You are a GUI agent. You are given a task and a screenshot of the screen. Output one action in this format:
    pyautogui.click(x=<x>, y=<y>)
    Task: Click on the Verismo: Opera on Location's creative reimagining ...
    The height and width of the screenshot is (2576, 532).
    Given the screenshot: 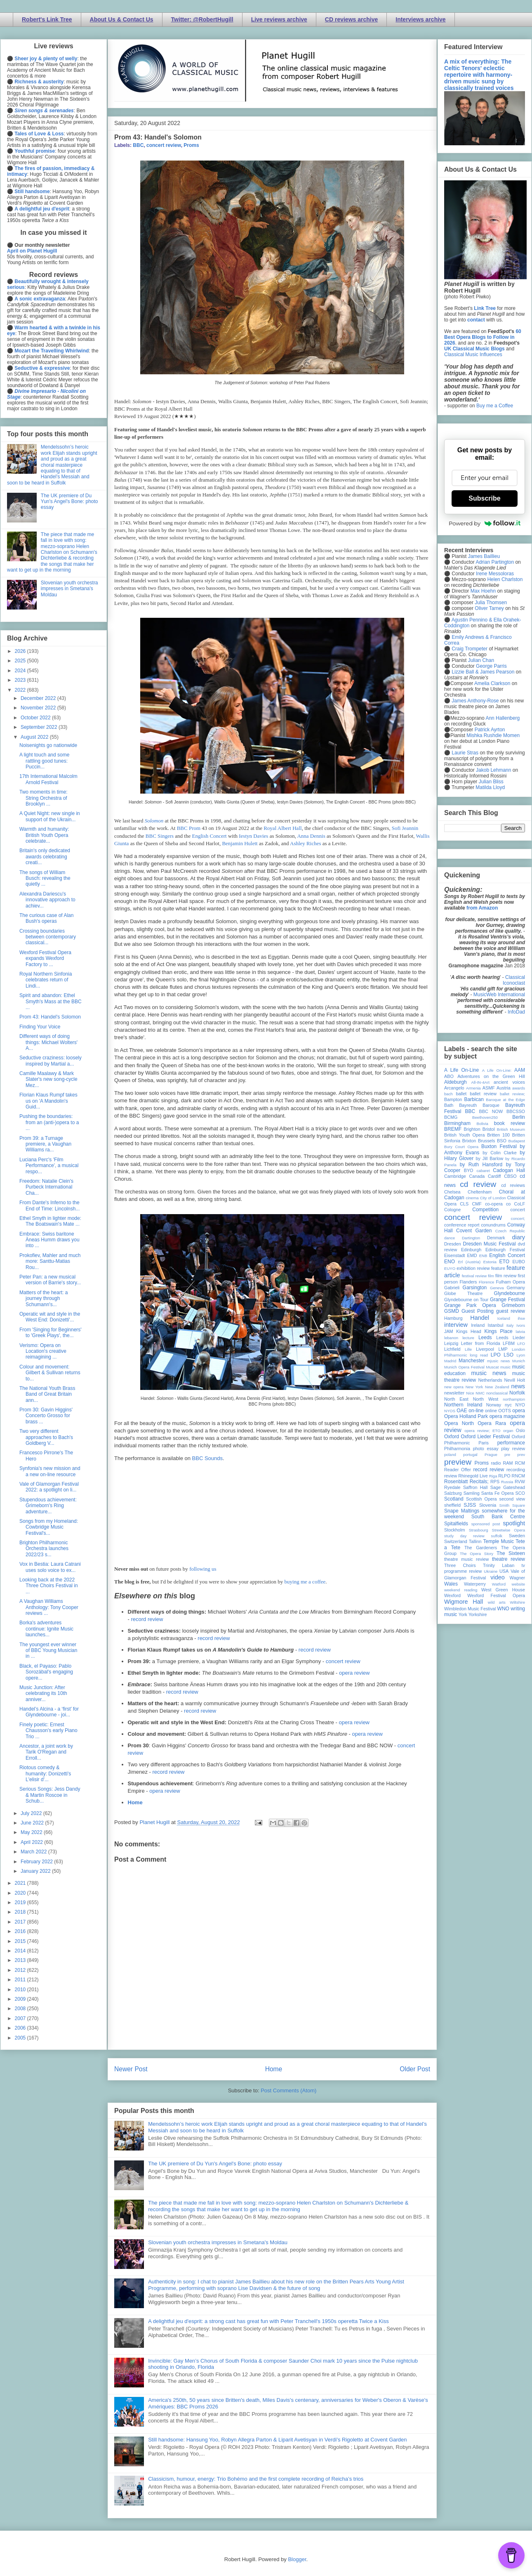 What is the action you would take?
    pyautogui.click(x=42, y=1351)
    